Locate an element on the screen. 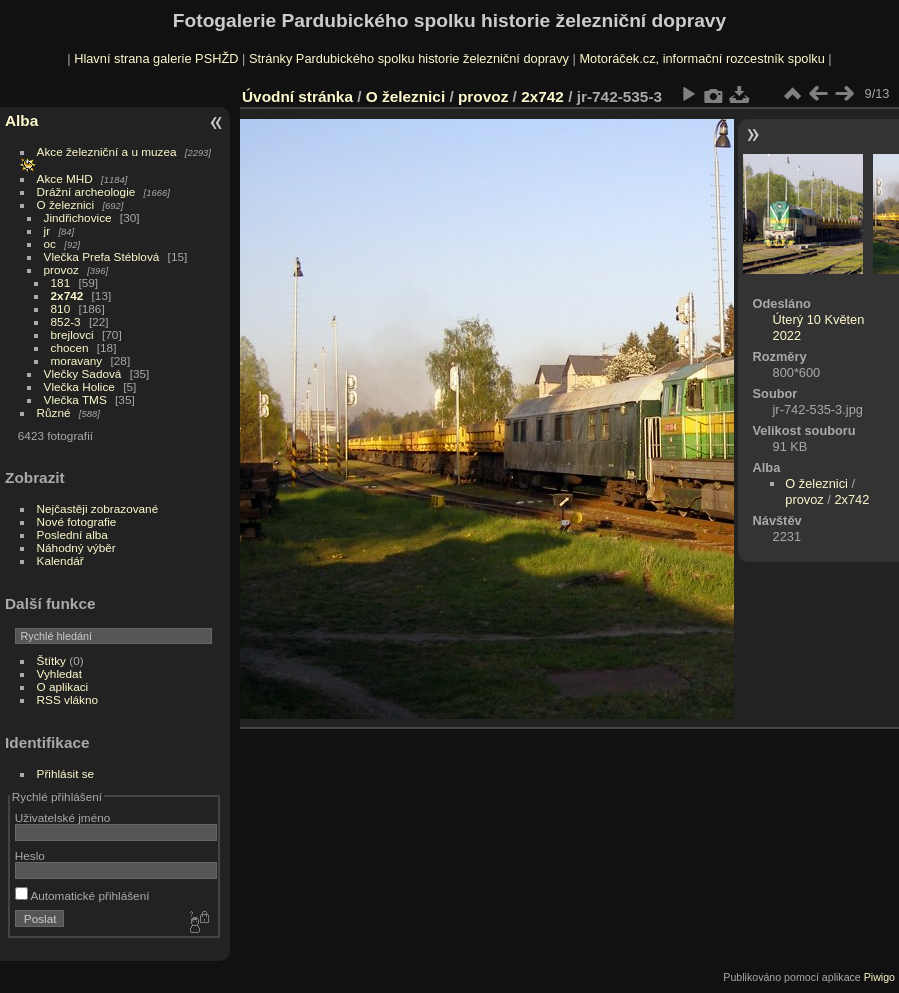 Image resolution: width=899 pixels, height=993 pixels. Náhodný výběr is located at coordinates (76, 547).